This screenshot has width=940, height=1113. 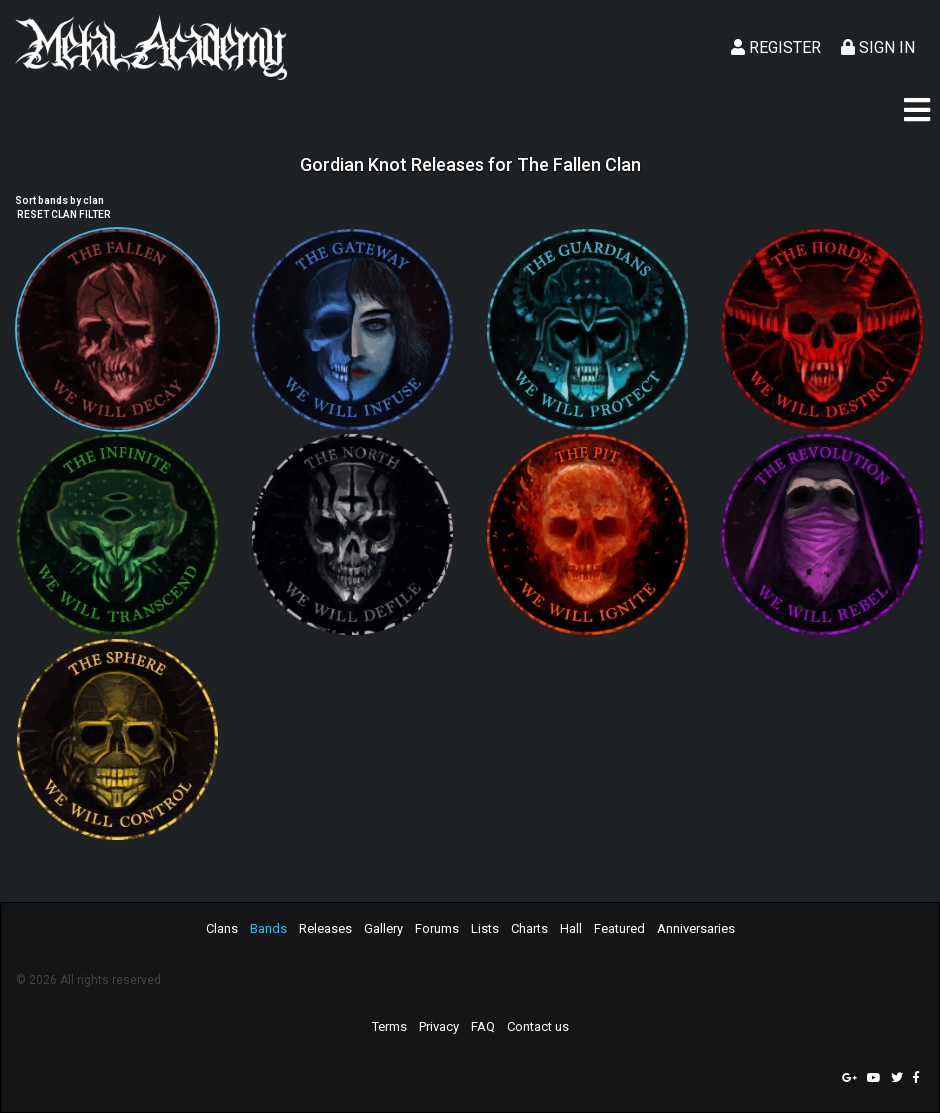 What do you see at coordinates (619, 928) in the screenshot?
I see `Featured` at bounding box center [619, 928].